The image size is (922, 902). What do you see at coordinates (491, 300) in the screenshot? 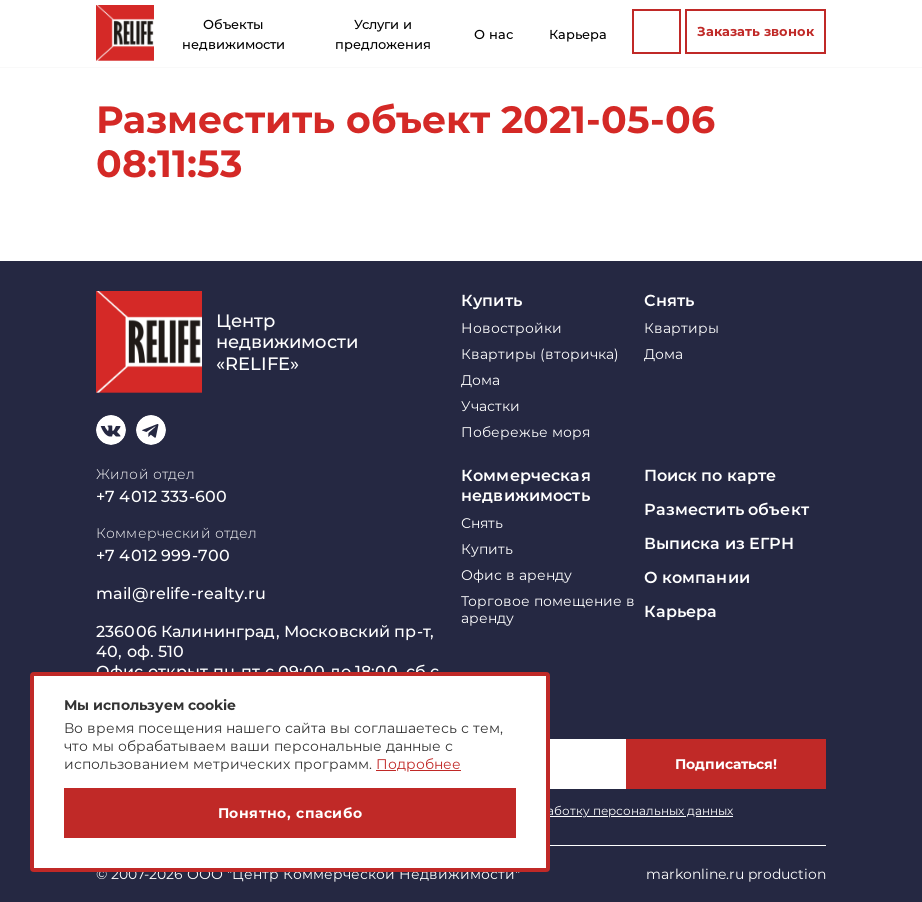
I see `Купить` at bounding box center [491, 300].